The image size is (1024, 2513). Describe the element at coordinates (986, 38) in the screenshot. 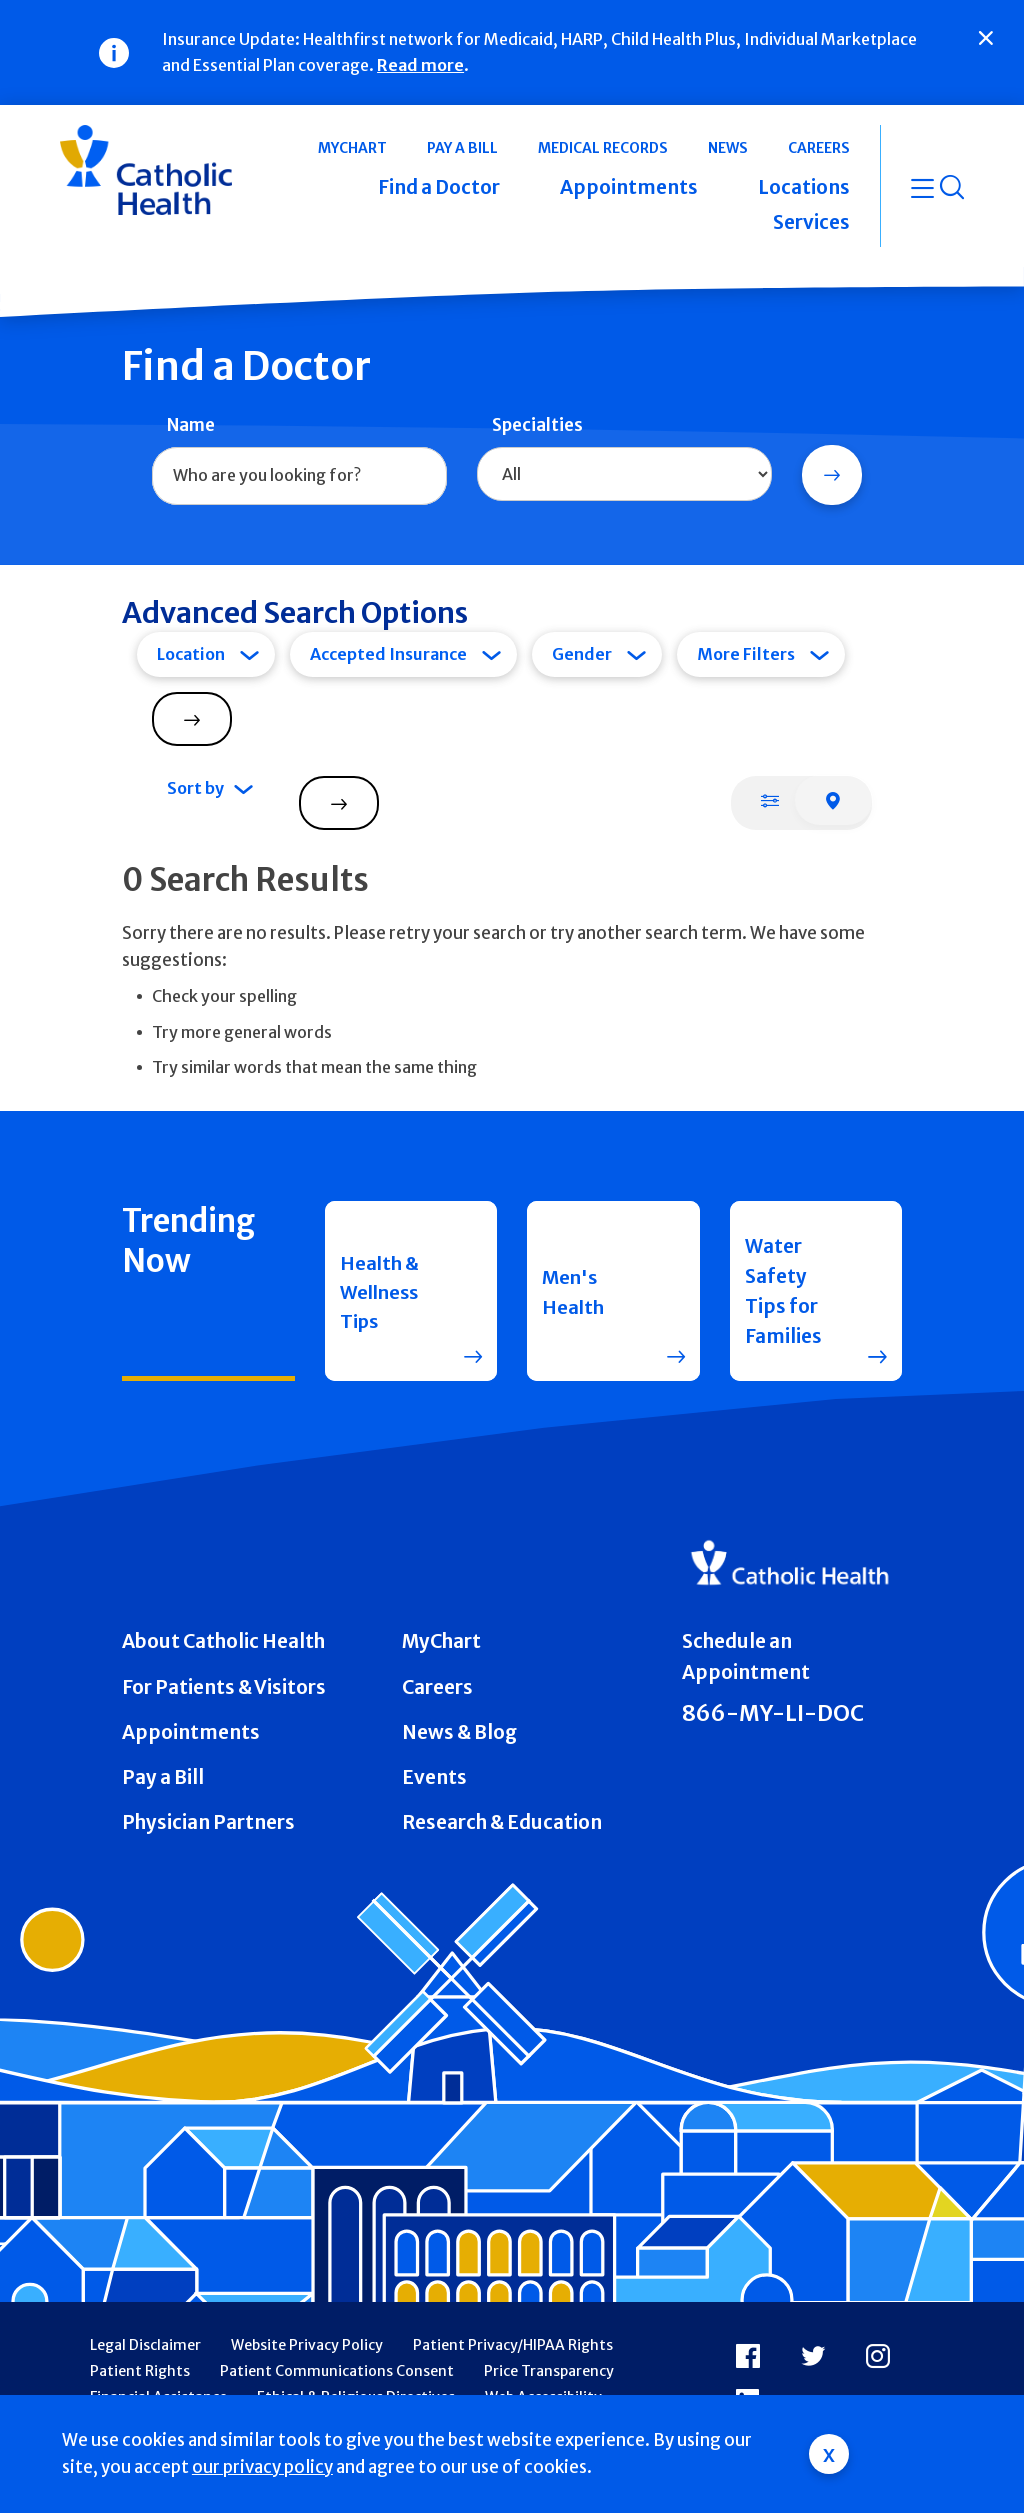

I see `[Close]` at that location.